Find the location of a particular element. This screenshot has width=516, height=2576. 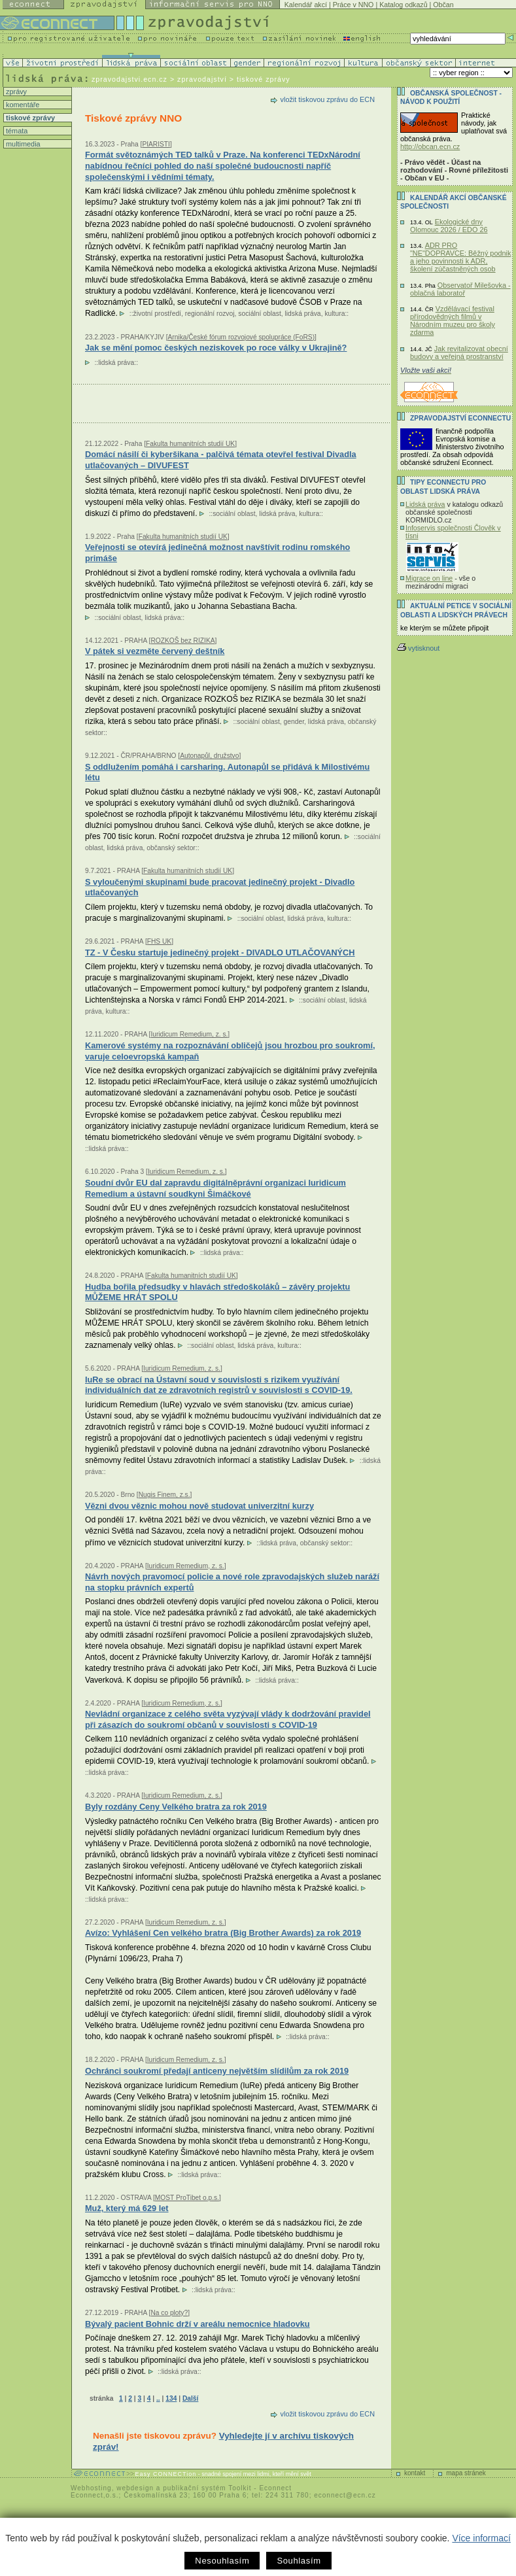

regionální rozvoj is located at coordinates (210, 313).